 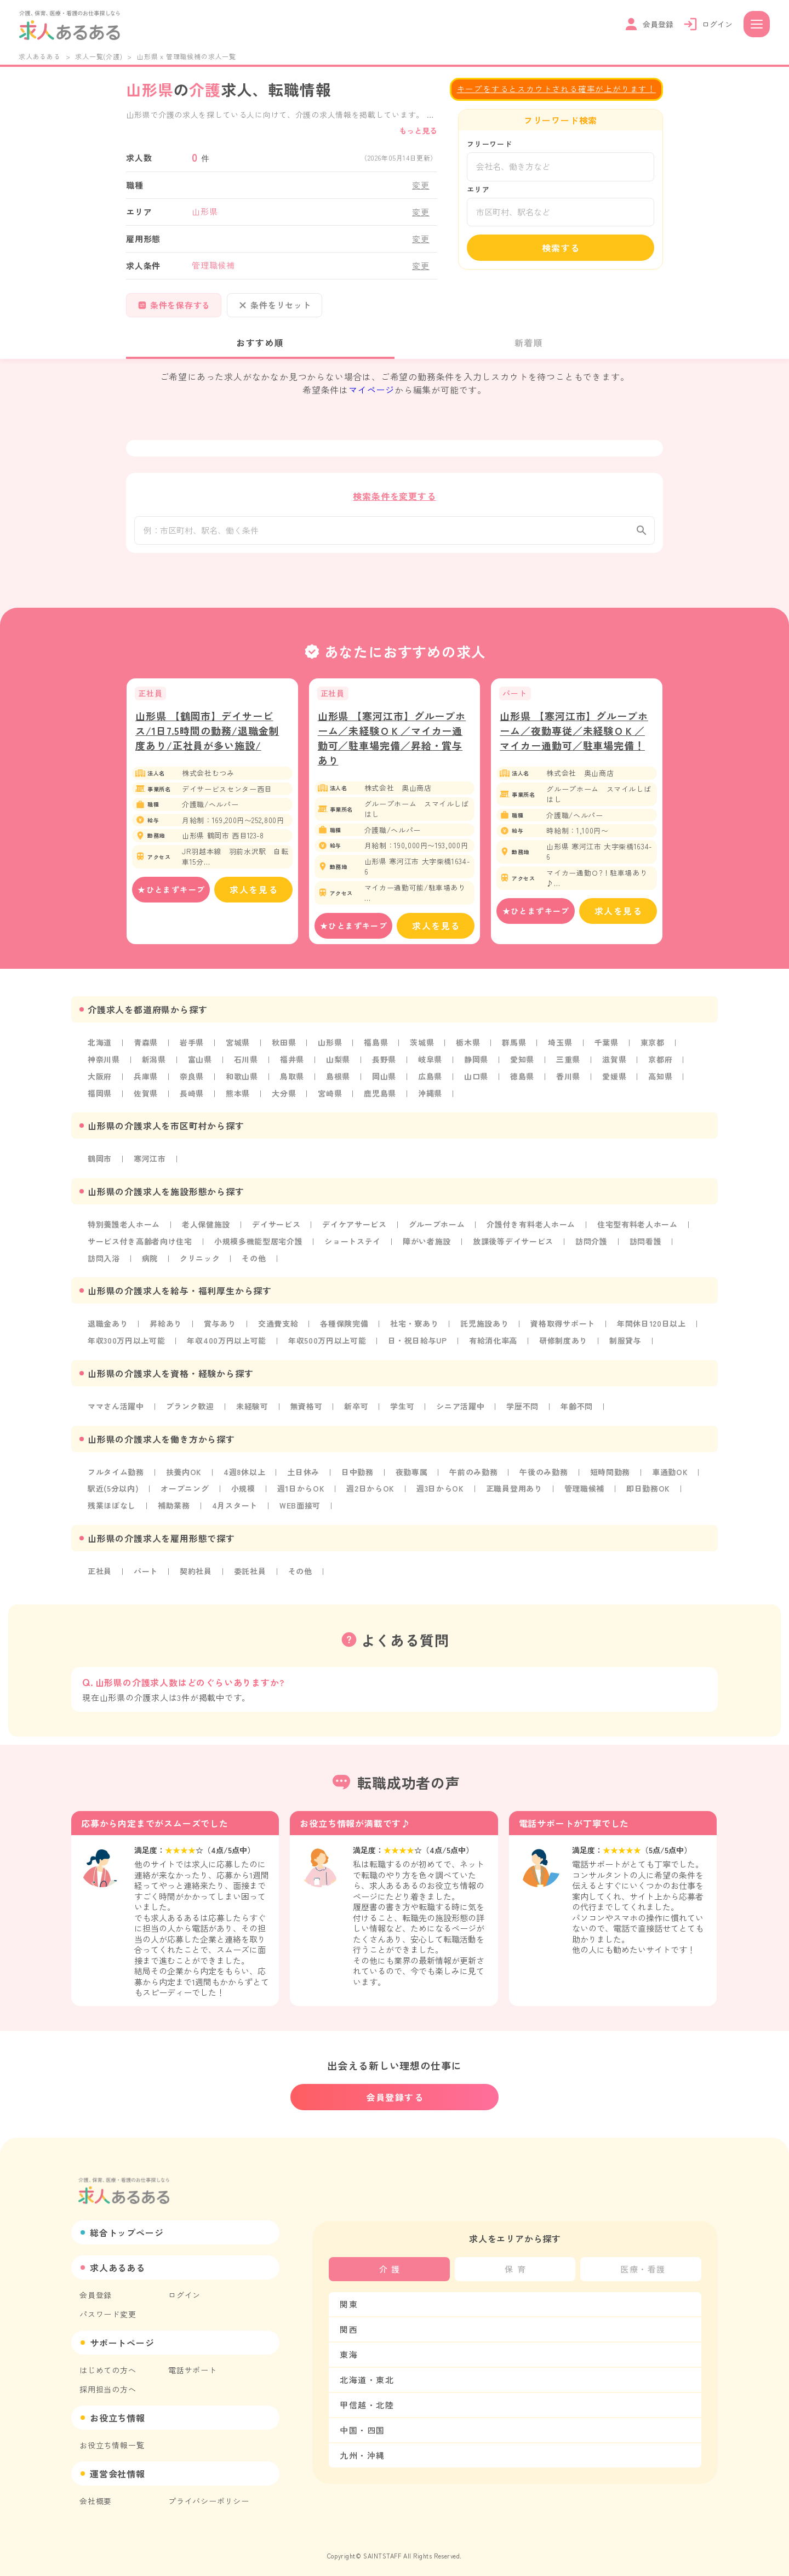 What do you see at coordinates (146, 1573) in the screenshot?
I see `パート` at bounding box center [146, 1573].